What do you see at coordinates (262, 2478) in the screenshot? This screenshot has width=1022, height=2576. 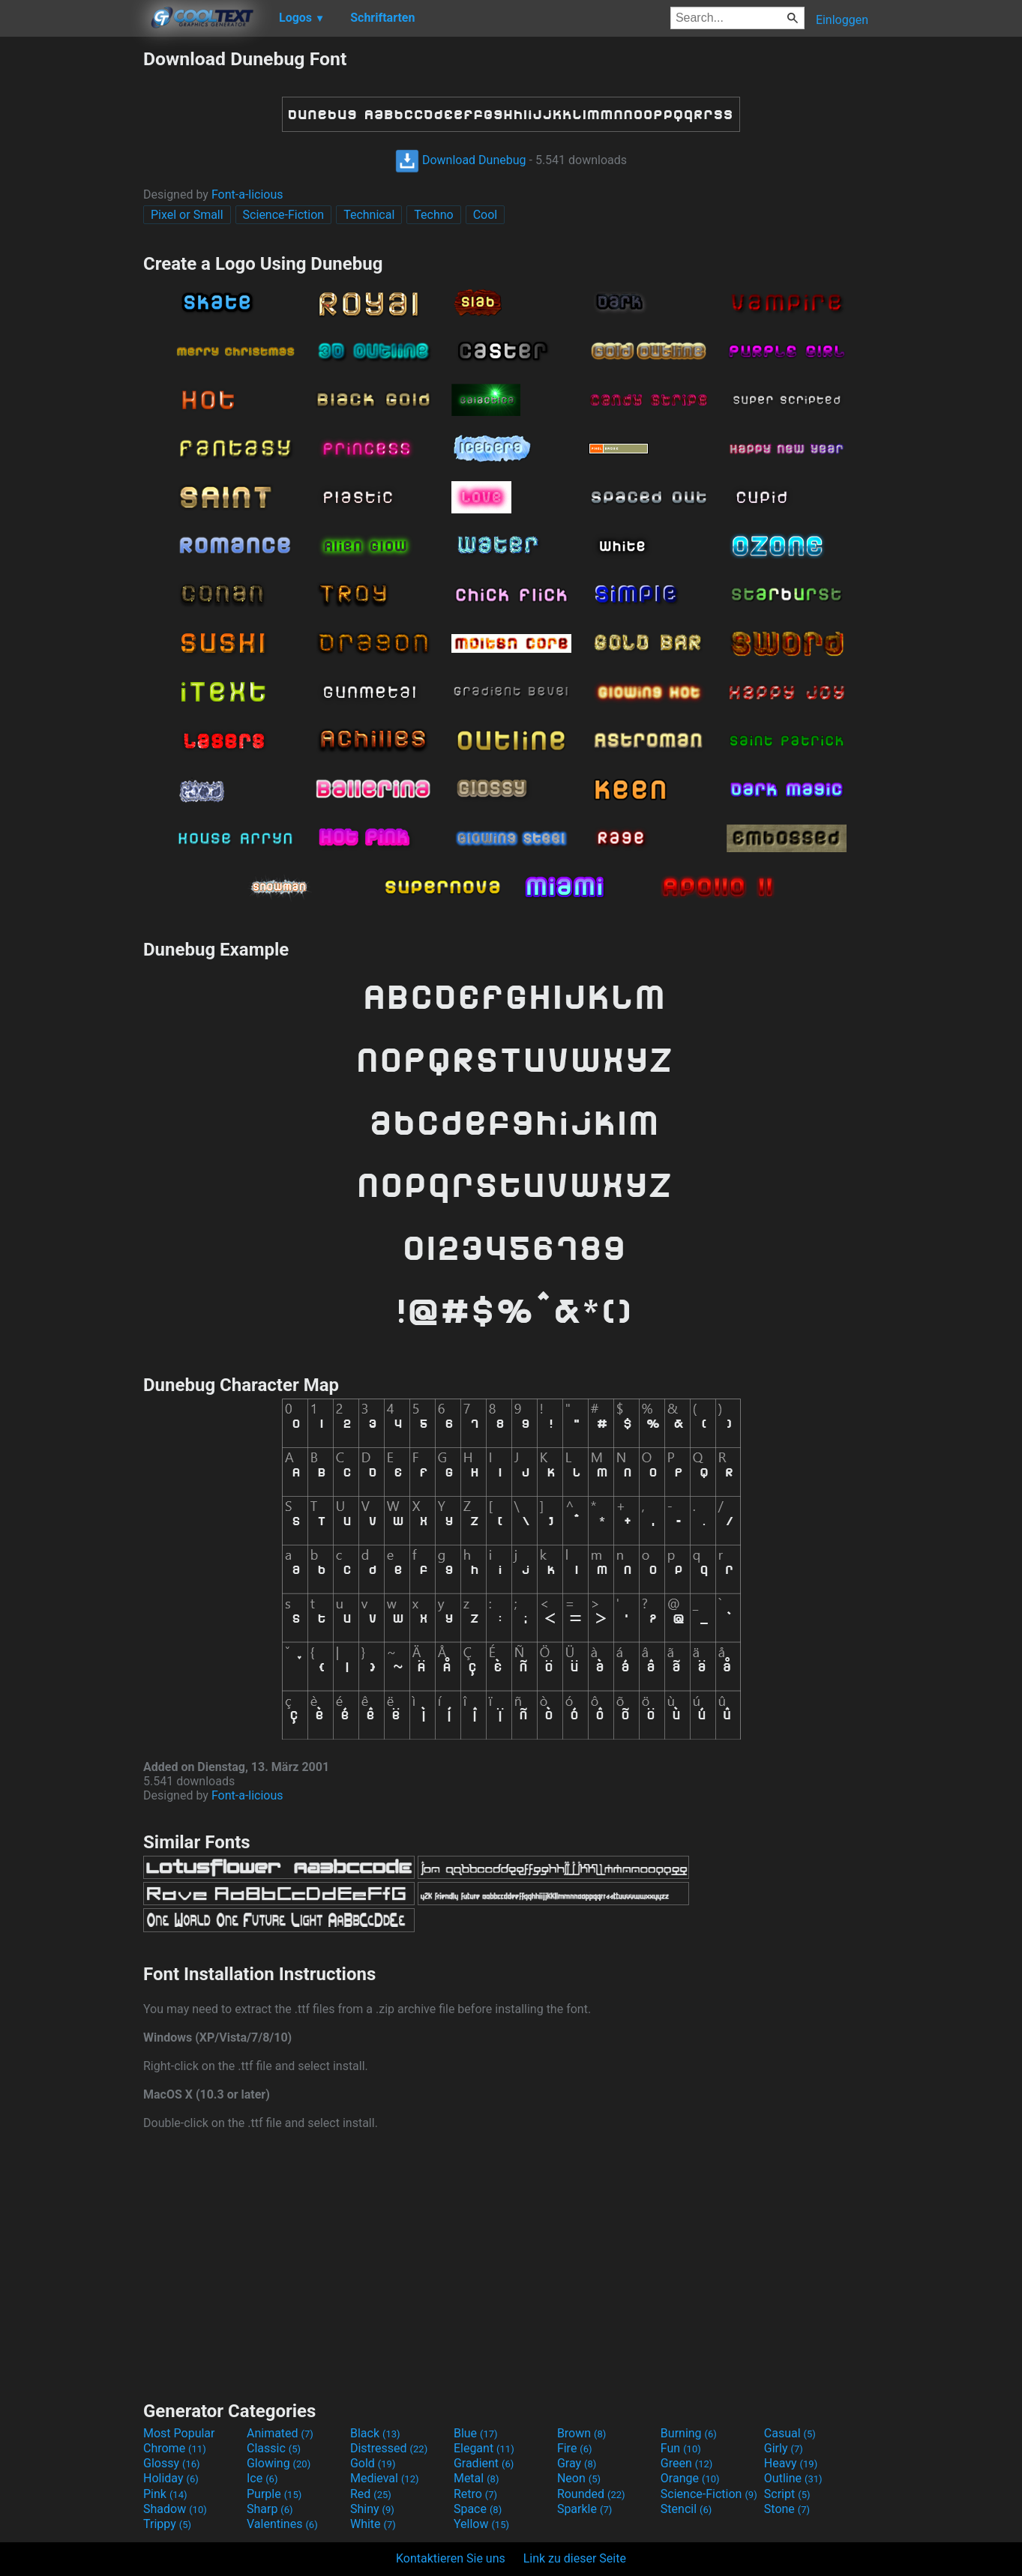 I see `Ice` at bounding box center [262, 2478].